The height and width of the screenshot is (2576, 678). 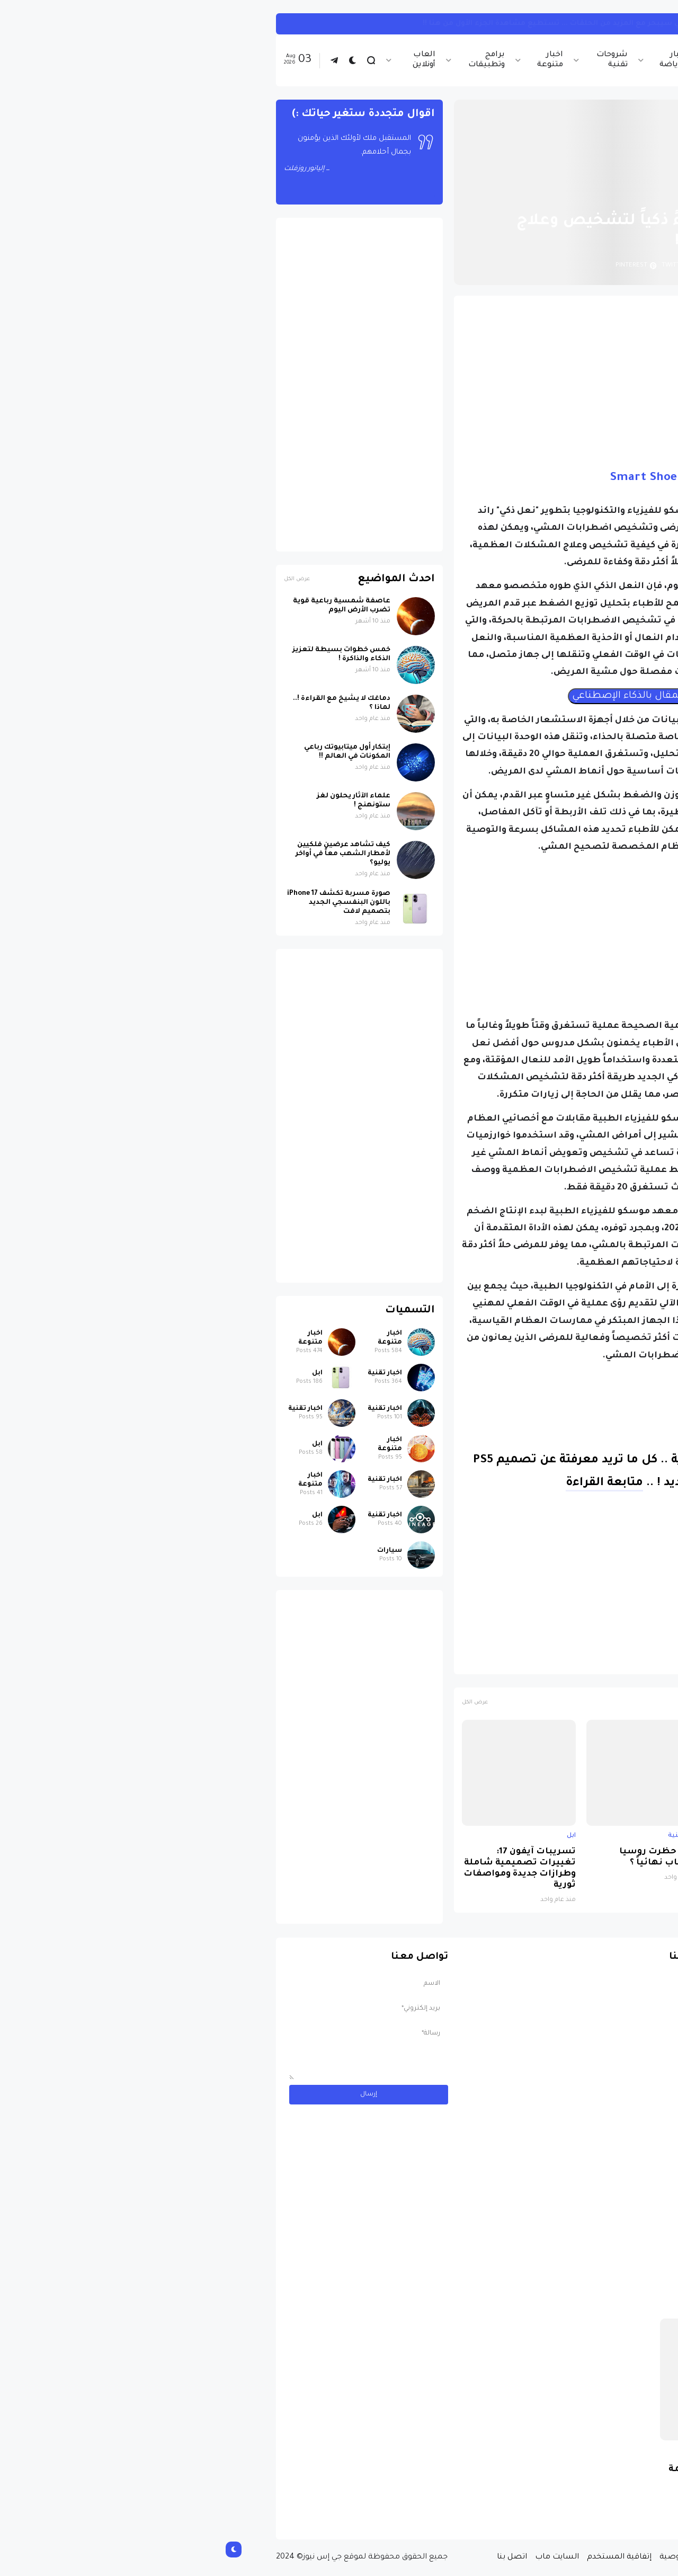 What do you see at coordinates (571, 195) in the screenshot?
I see `الصفحة الرئيسية` at bounding box center [571, 195].